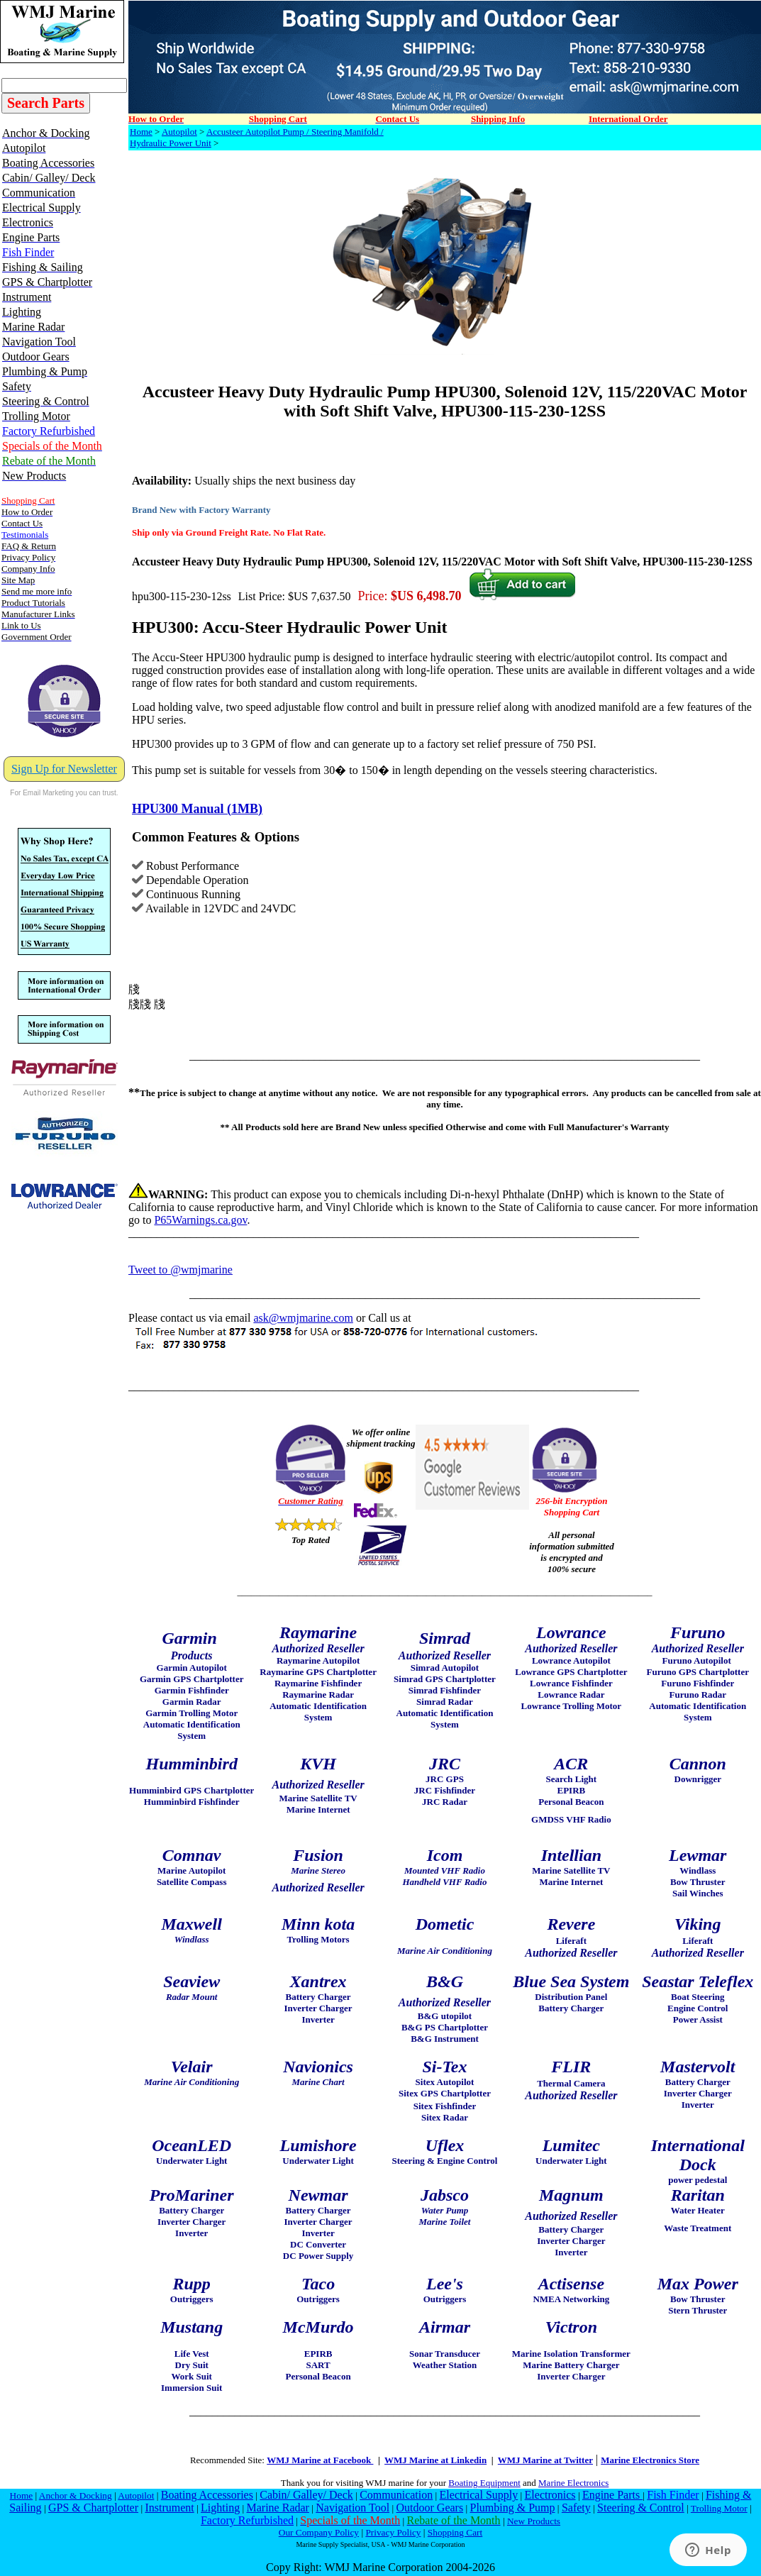  Describe the element at coordinates (719, 2508) in the screenshot. I see `Trolling Motor` at that location.